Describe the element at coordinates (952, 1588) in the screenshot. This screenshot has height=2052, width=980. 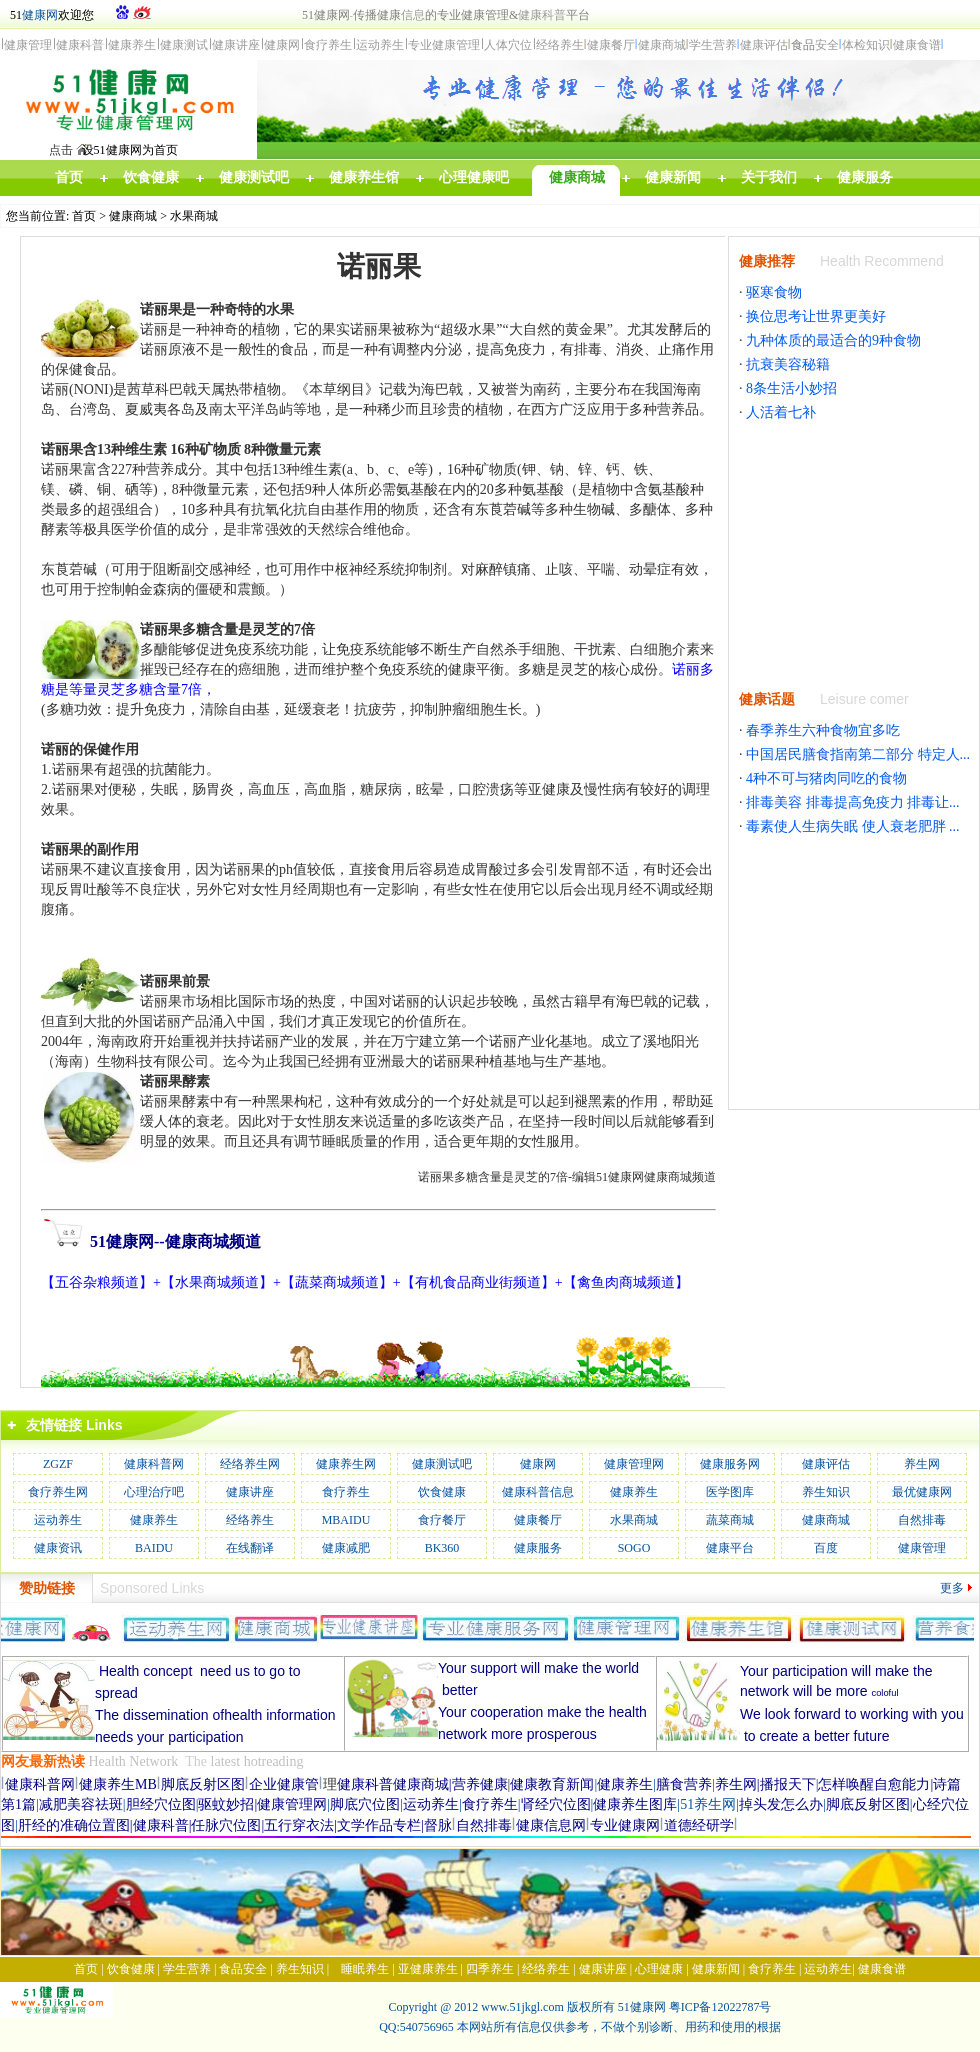
I see `更多` at that location.